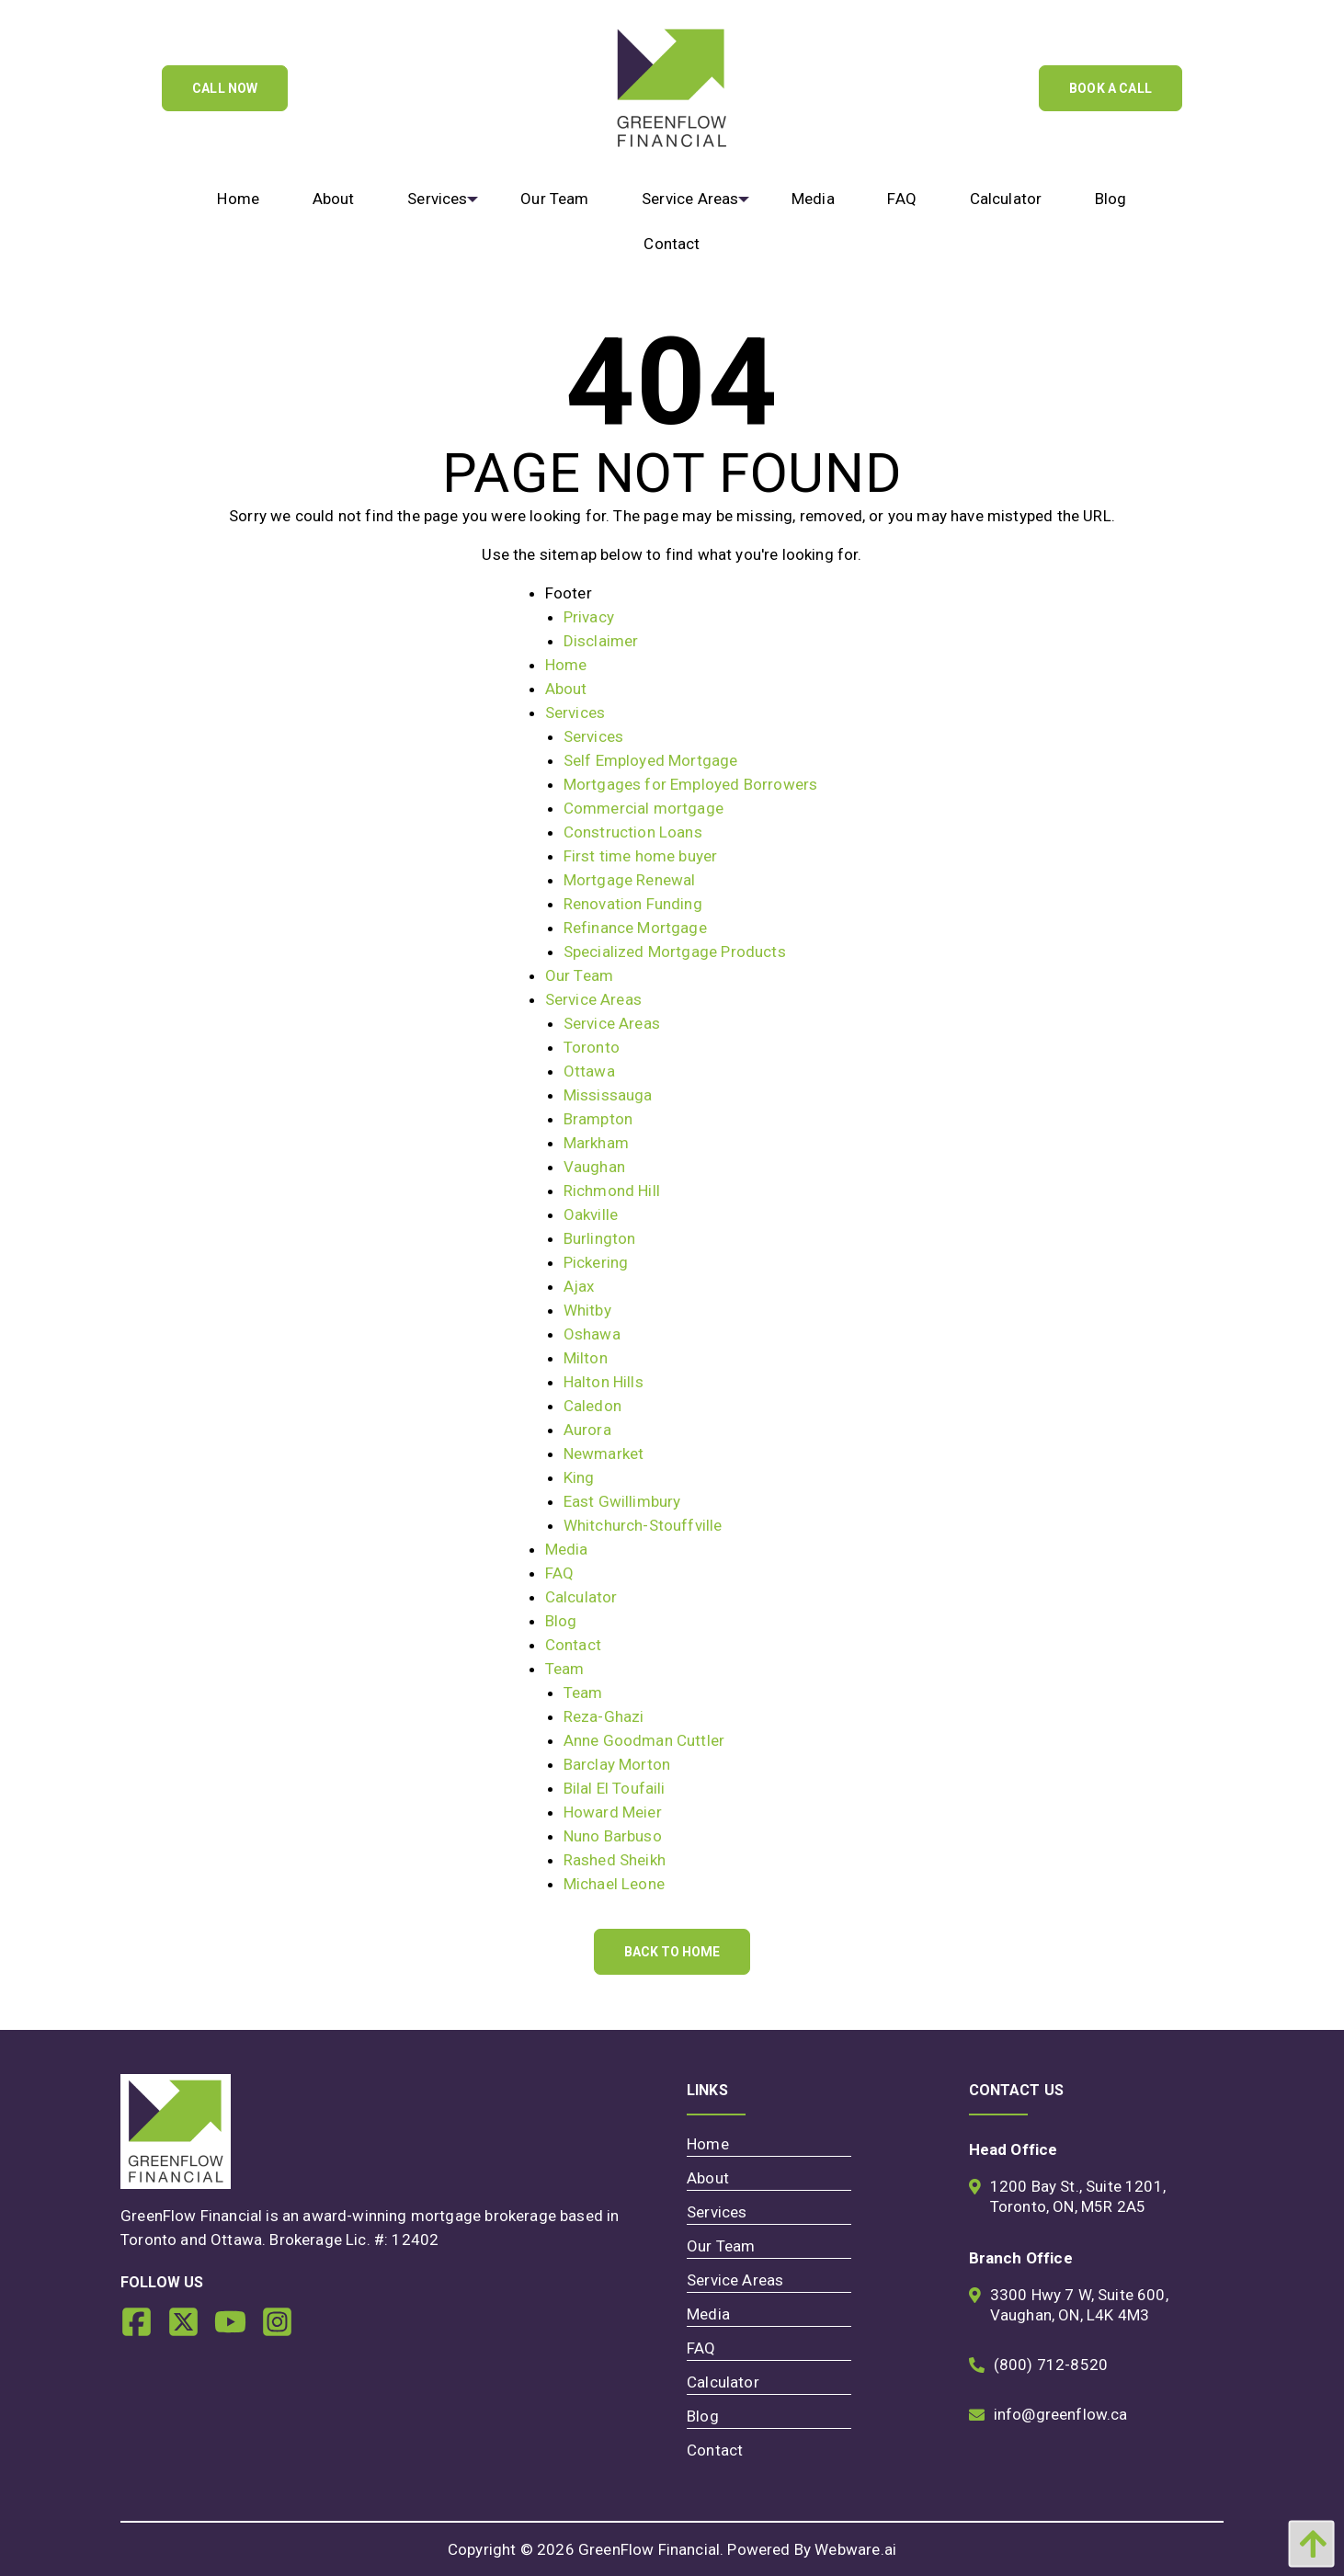 The width and height of the screenshot is (1344, 2576). I want to click on Caledon, so click(592, 1405).